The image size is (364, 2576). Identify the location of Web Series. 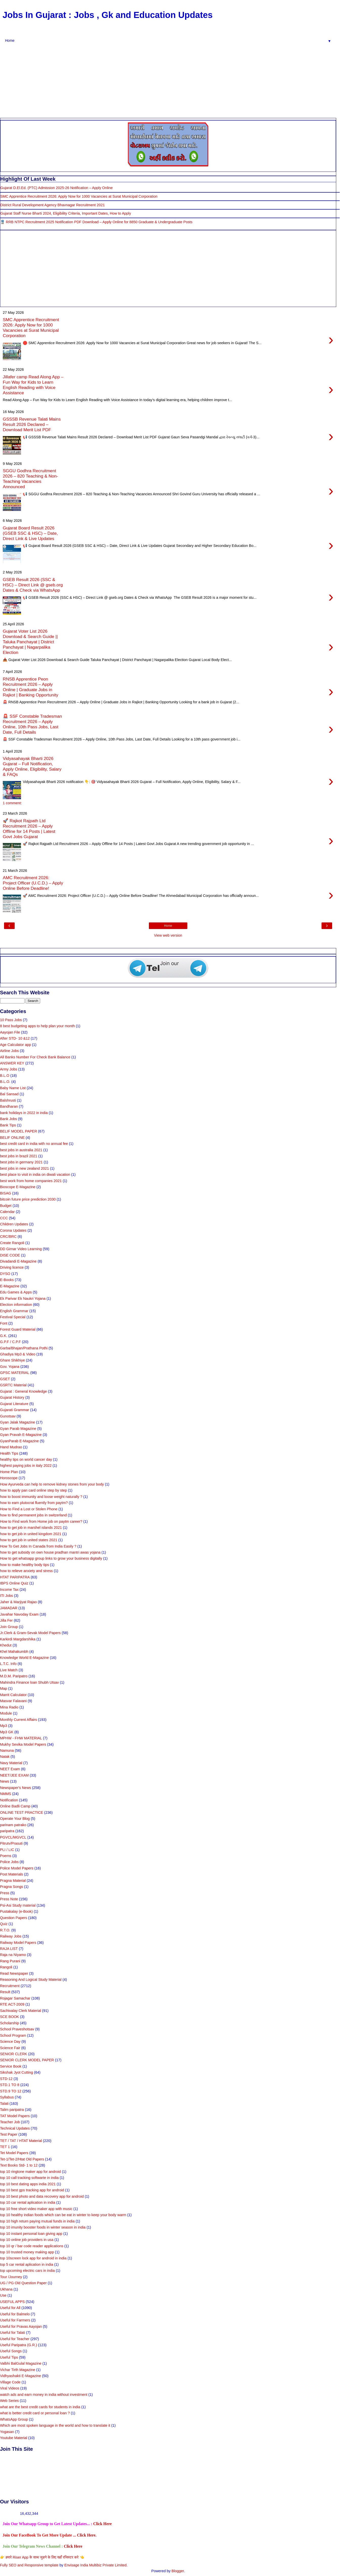
(9, 2401).